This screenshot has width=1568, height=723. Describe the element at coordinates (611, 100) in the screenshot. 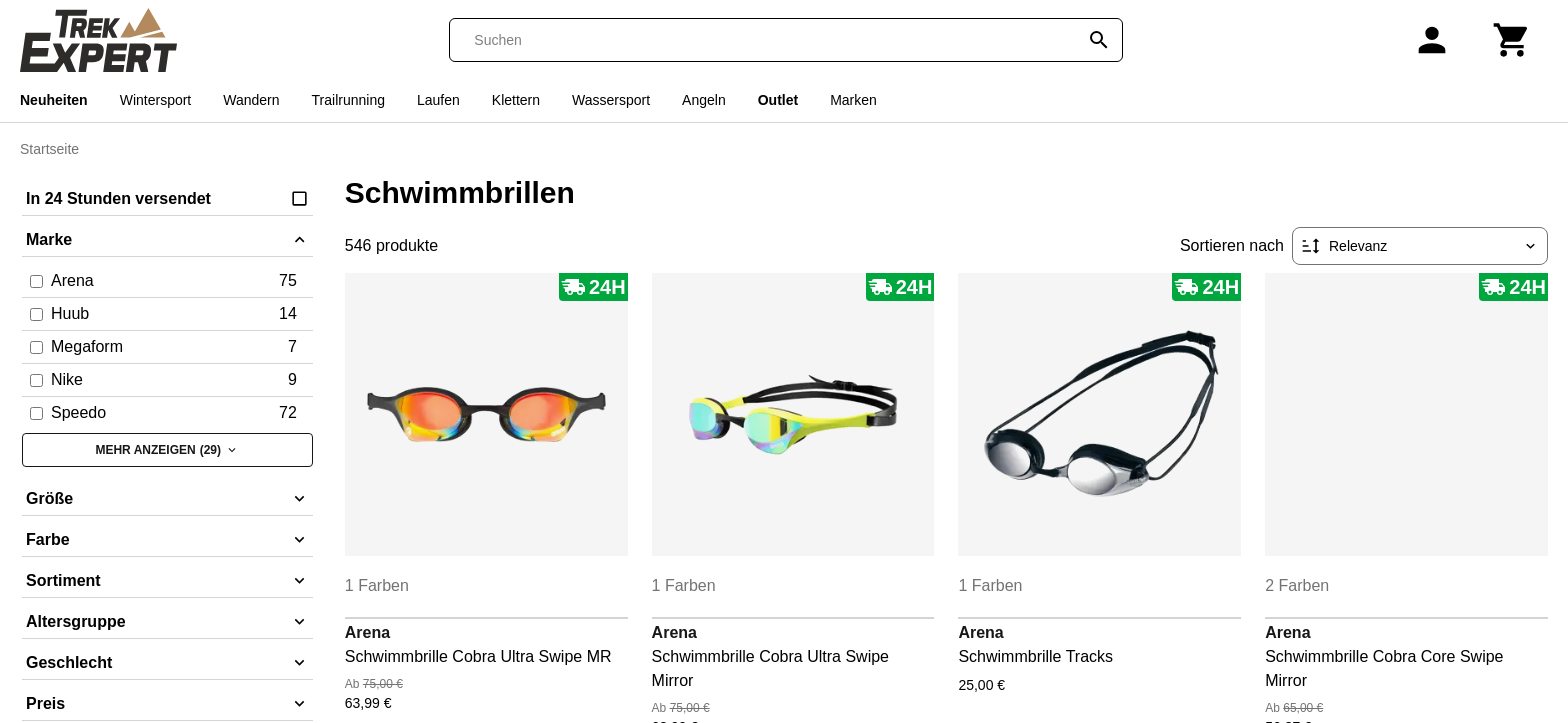

I see `Wassersport` at that location.